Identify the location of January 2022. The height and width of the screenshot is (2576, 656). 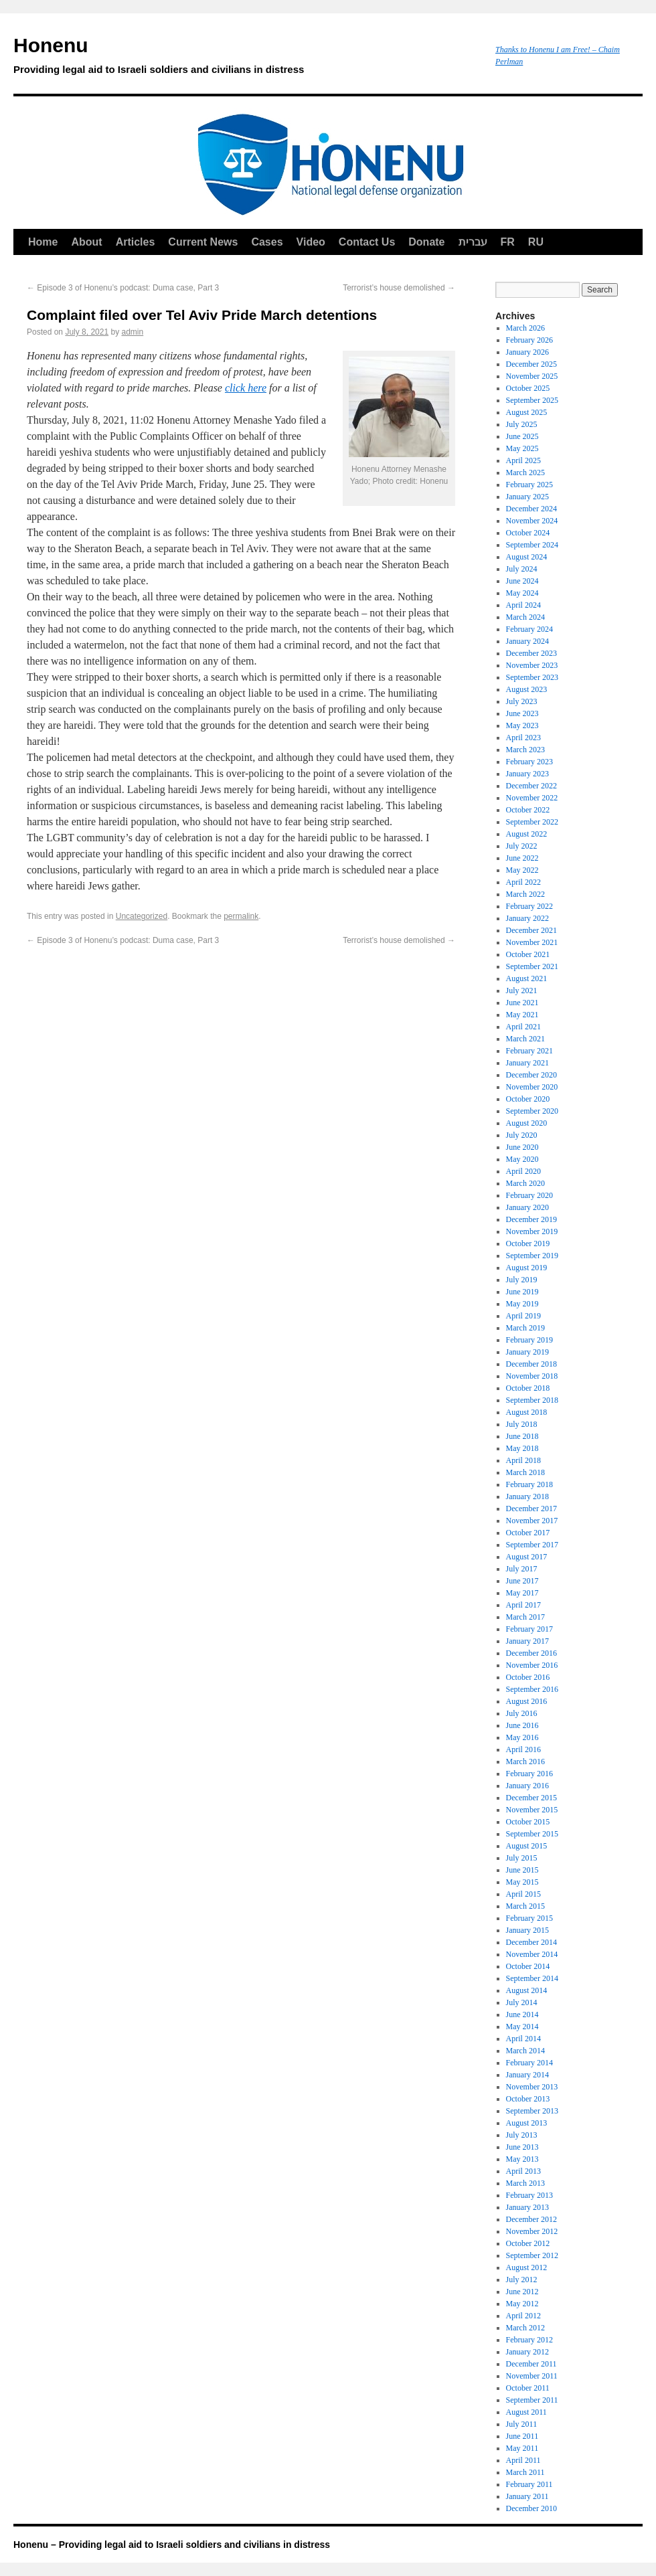
(527, 918).